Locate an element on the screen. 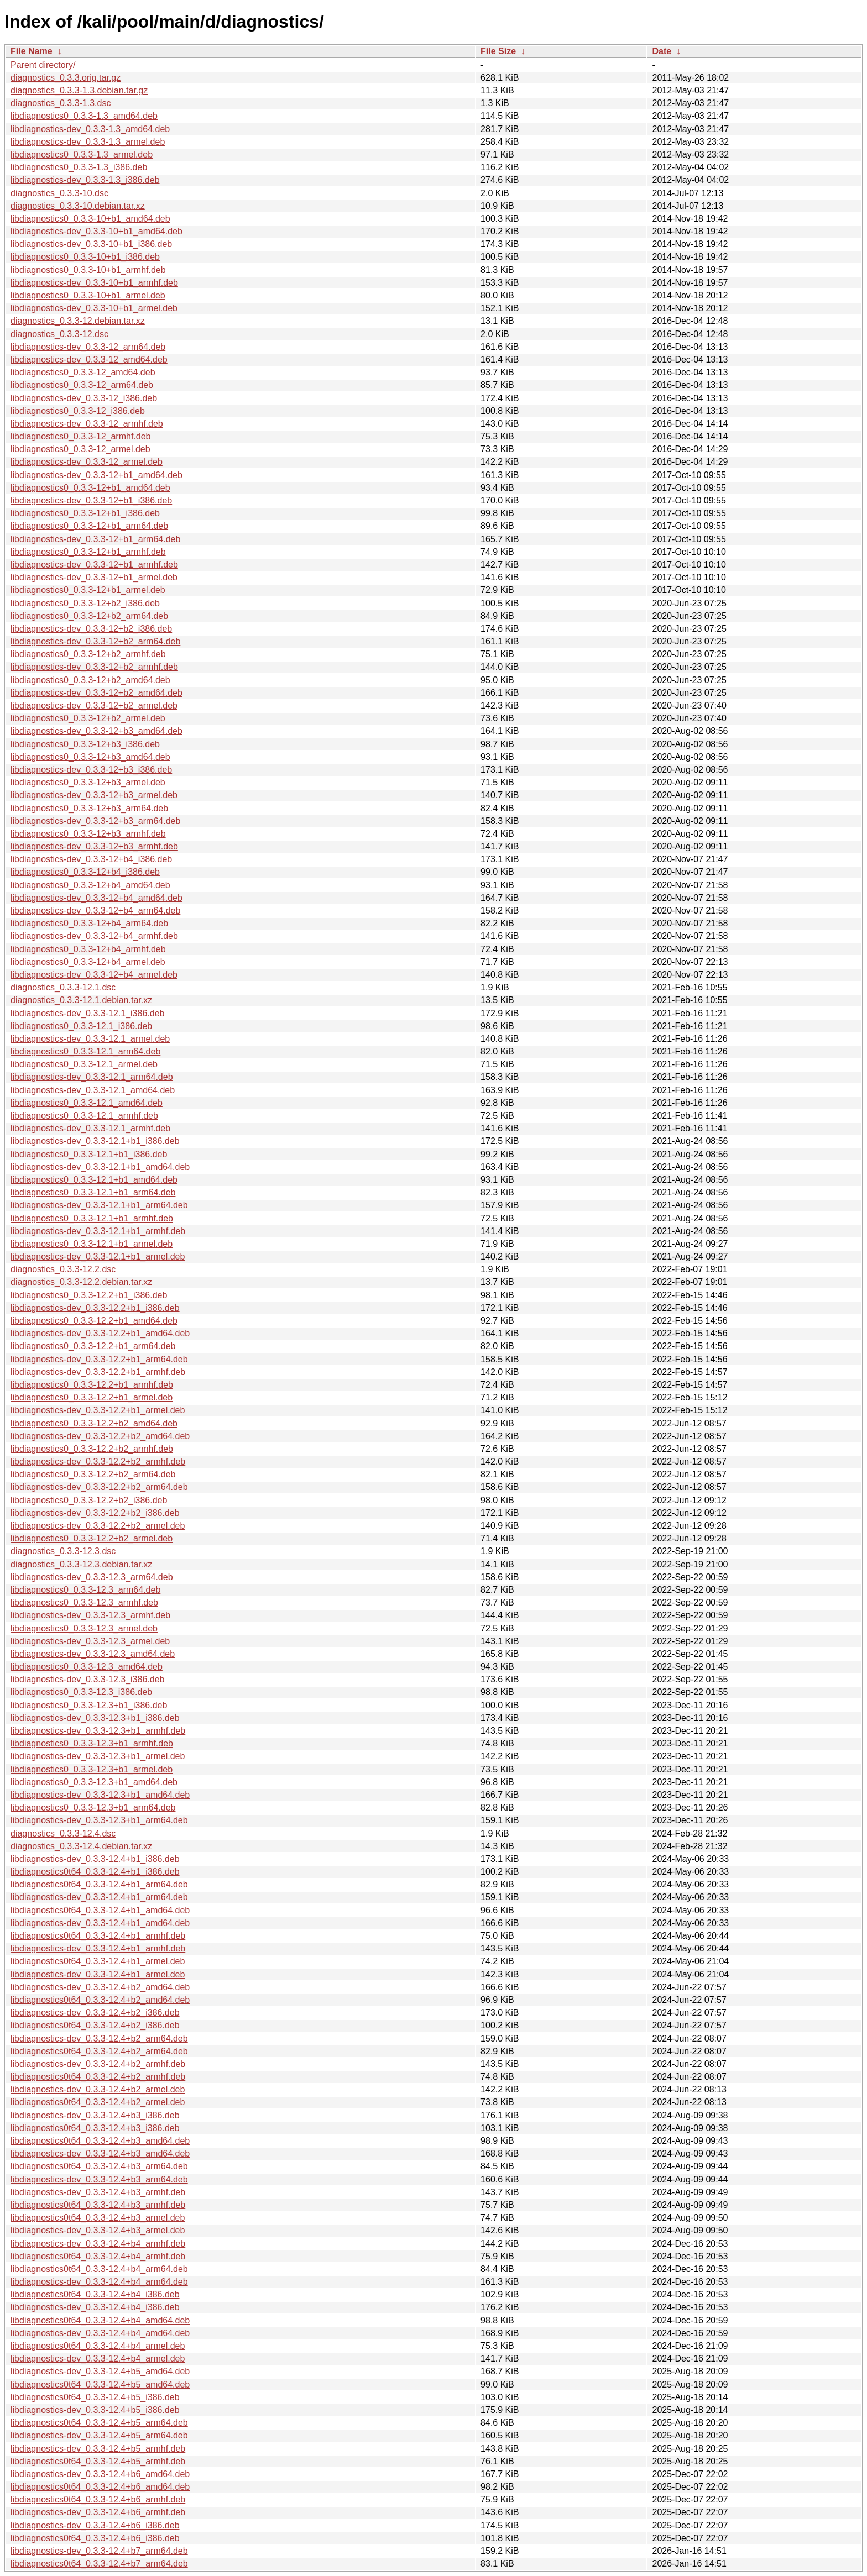 The image size is (867, 2576). libdiagnostics0t64_0.3.3-12.4+b2_armel.deb is located at coordinates (98, 2102).